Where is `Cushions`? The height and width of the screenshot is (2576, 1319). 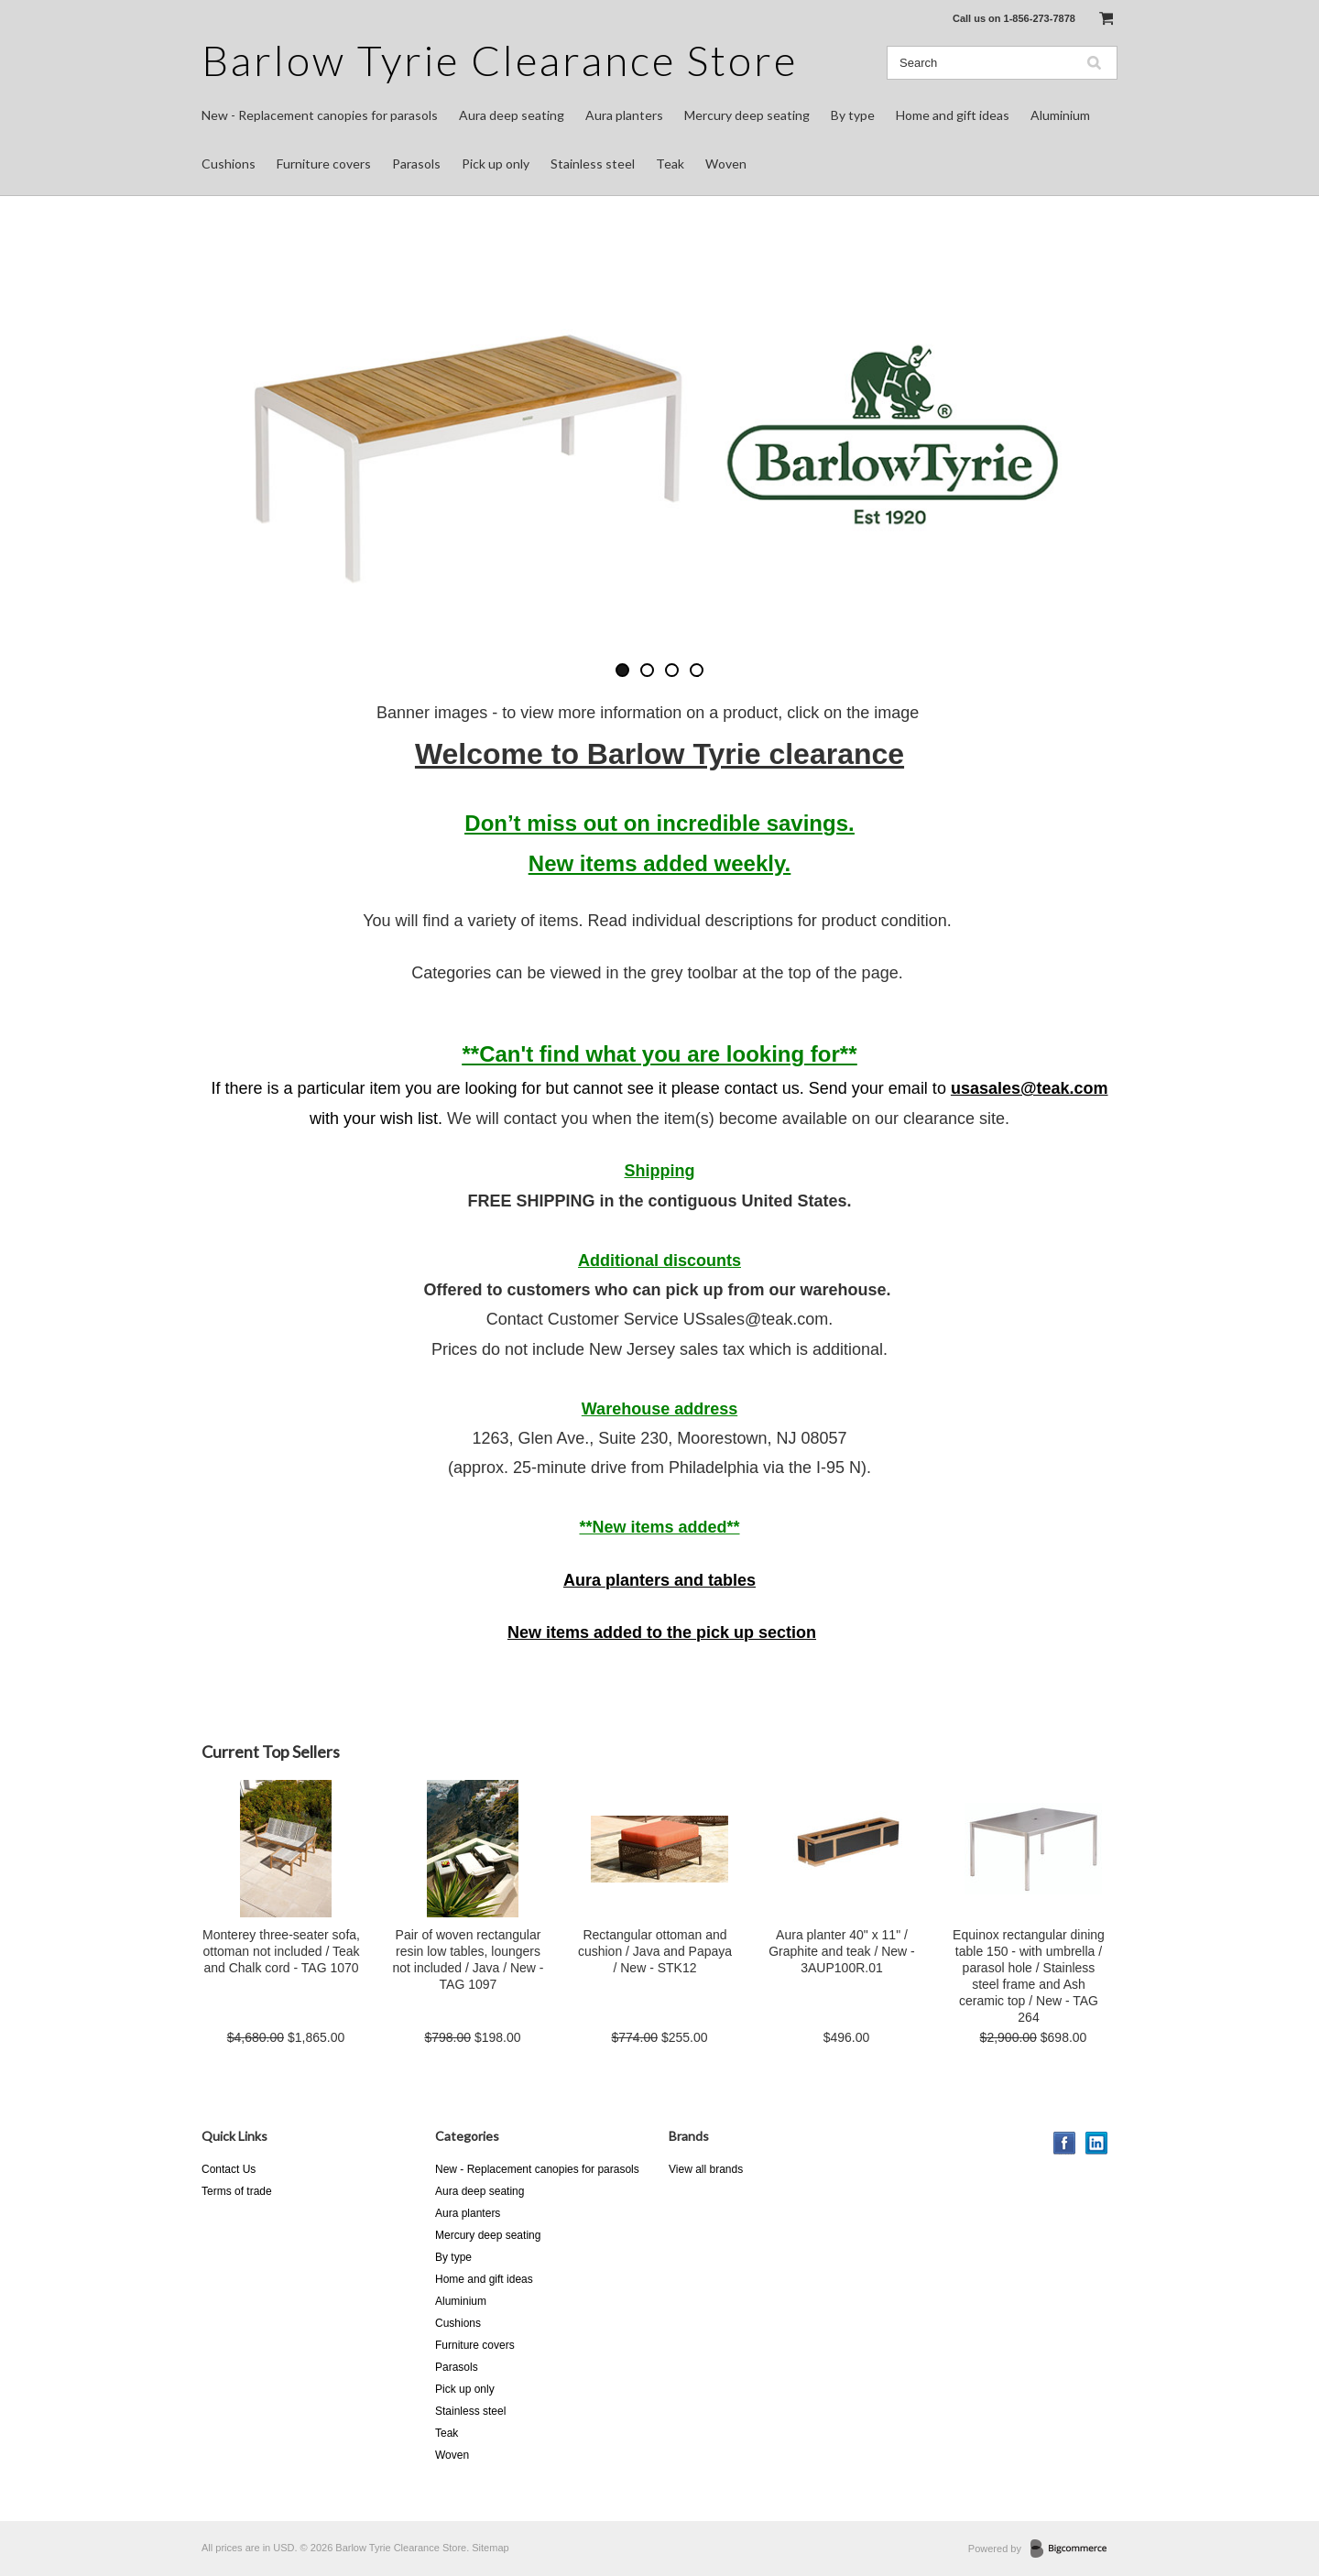 Cushions is located at coordinates (229, 163).